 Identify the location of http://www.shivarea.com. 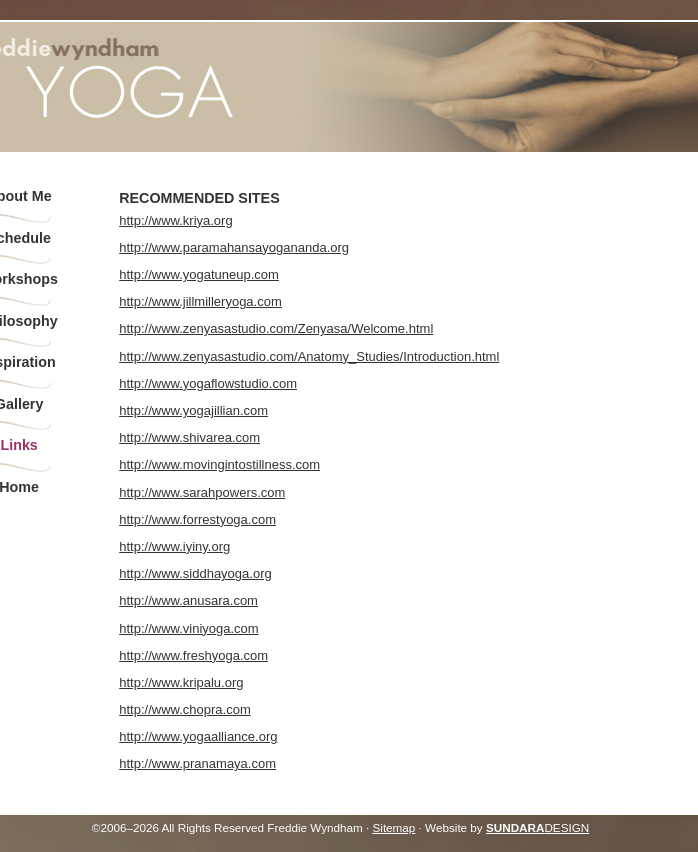
(189, 437).